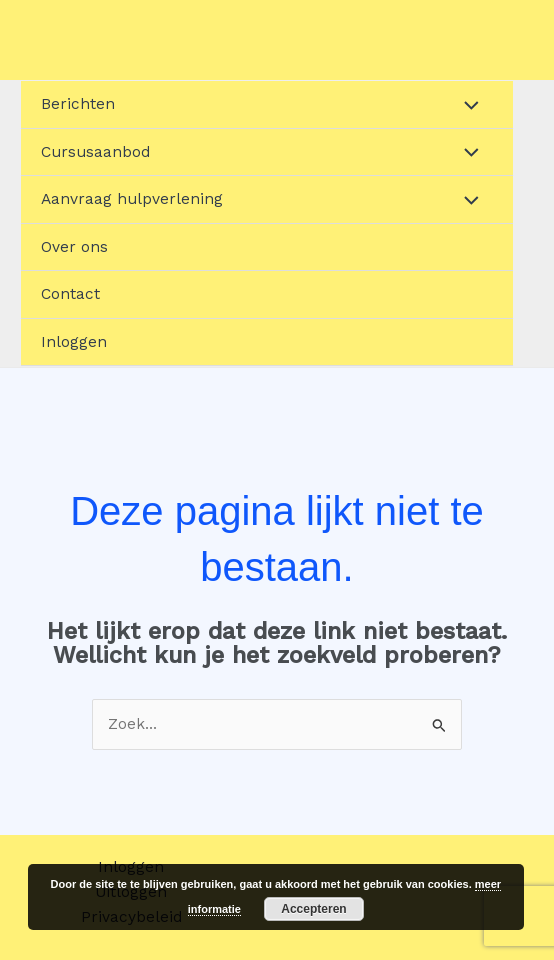 This screenshot has height=960, width=554. Describe the element at coordinates (78, 104) in the screenshot. I see `Berichten` at that location.